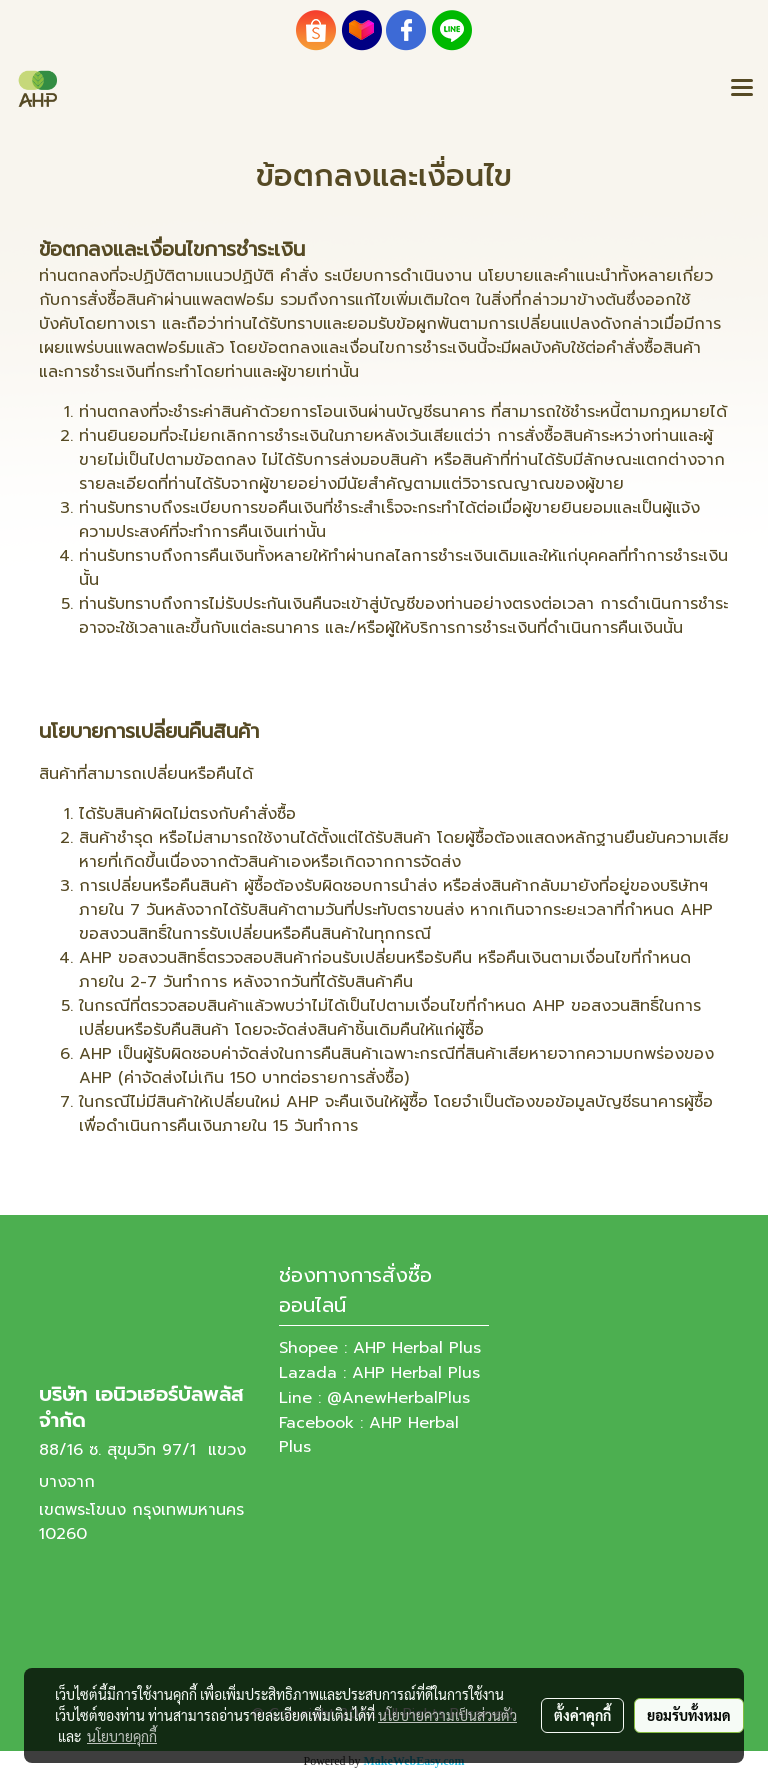 This screenshot has width=768, height=1771. What do you see at coordinates (122, 1736) in the screenshot?
I see `นโยบายคุกกี้` at bounding box center [122, 1736].